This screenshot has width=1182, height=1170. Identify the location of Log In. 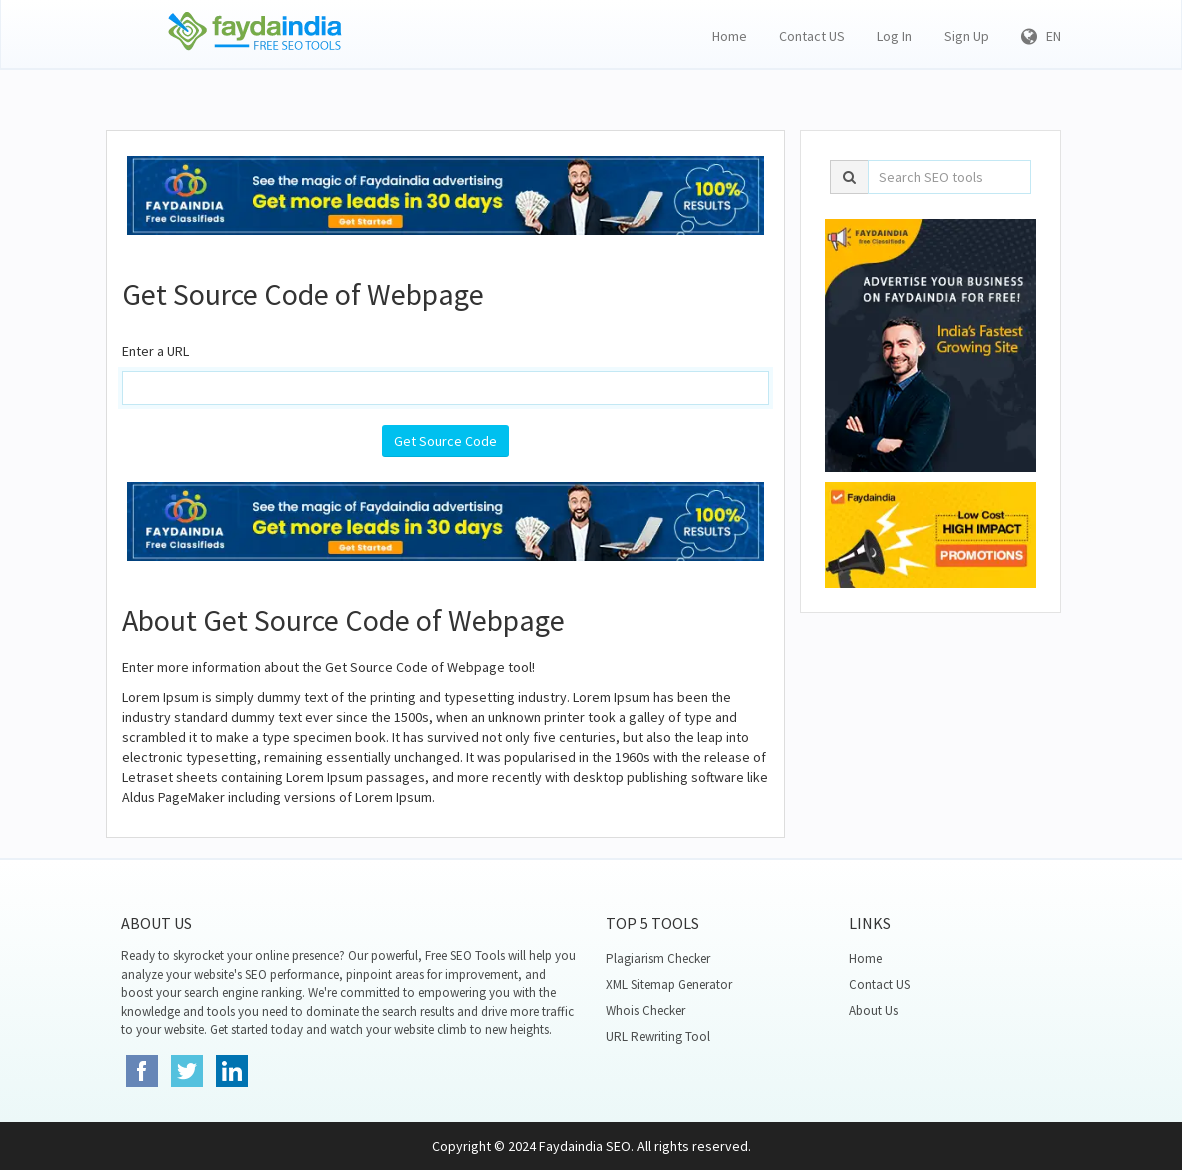
(894, 36).